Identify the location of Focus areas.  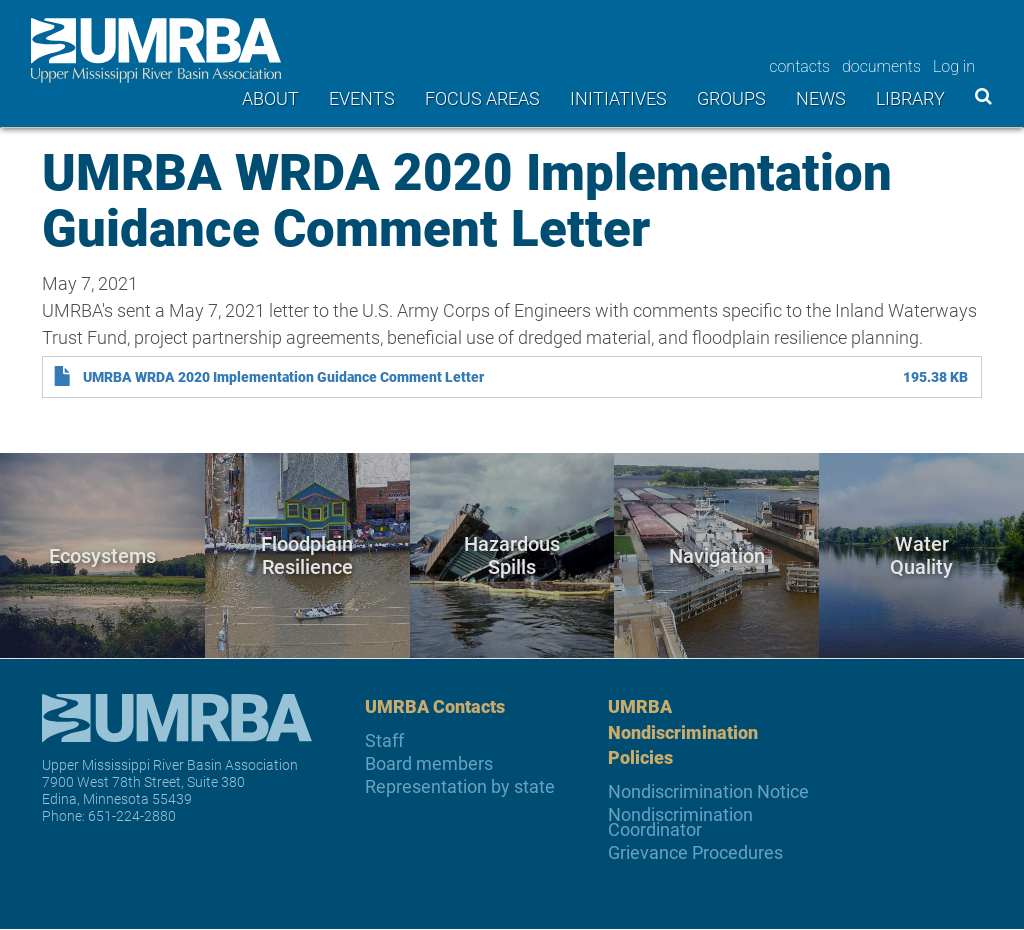
(482, 98).